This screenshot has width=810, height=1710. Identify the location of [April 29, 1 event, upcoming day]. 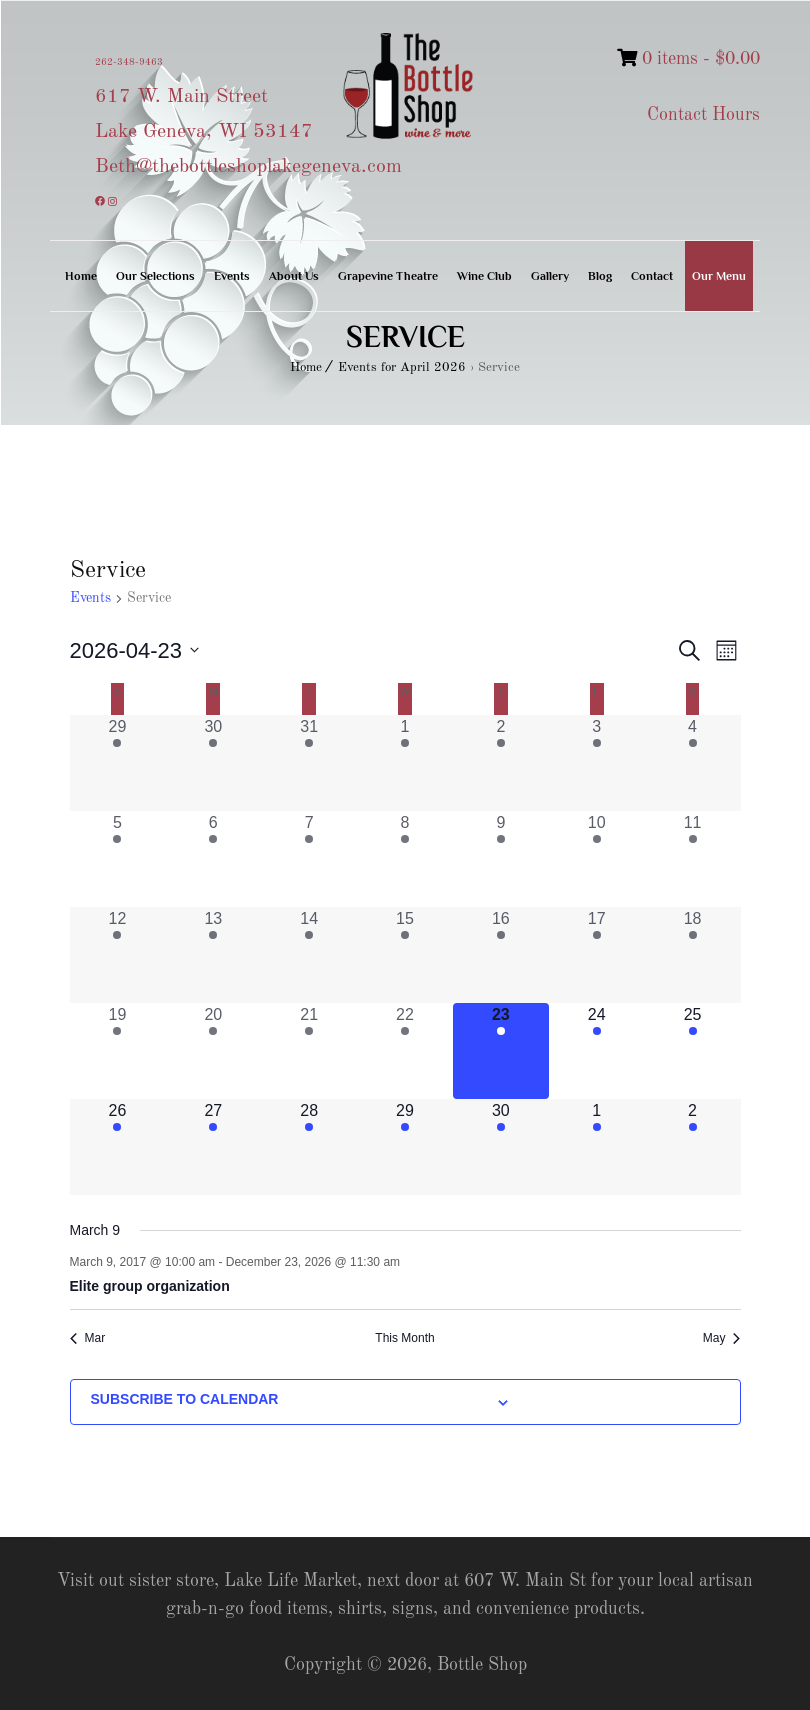
(405, 1147).